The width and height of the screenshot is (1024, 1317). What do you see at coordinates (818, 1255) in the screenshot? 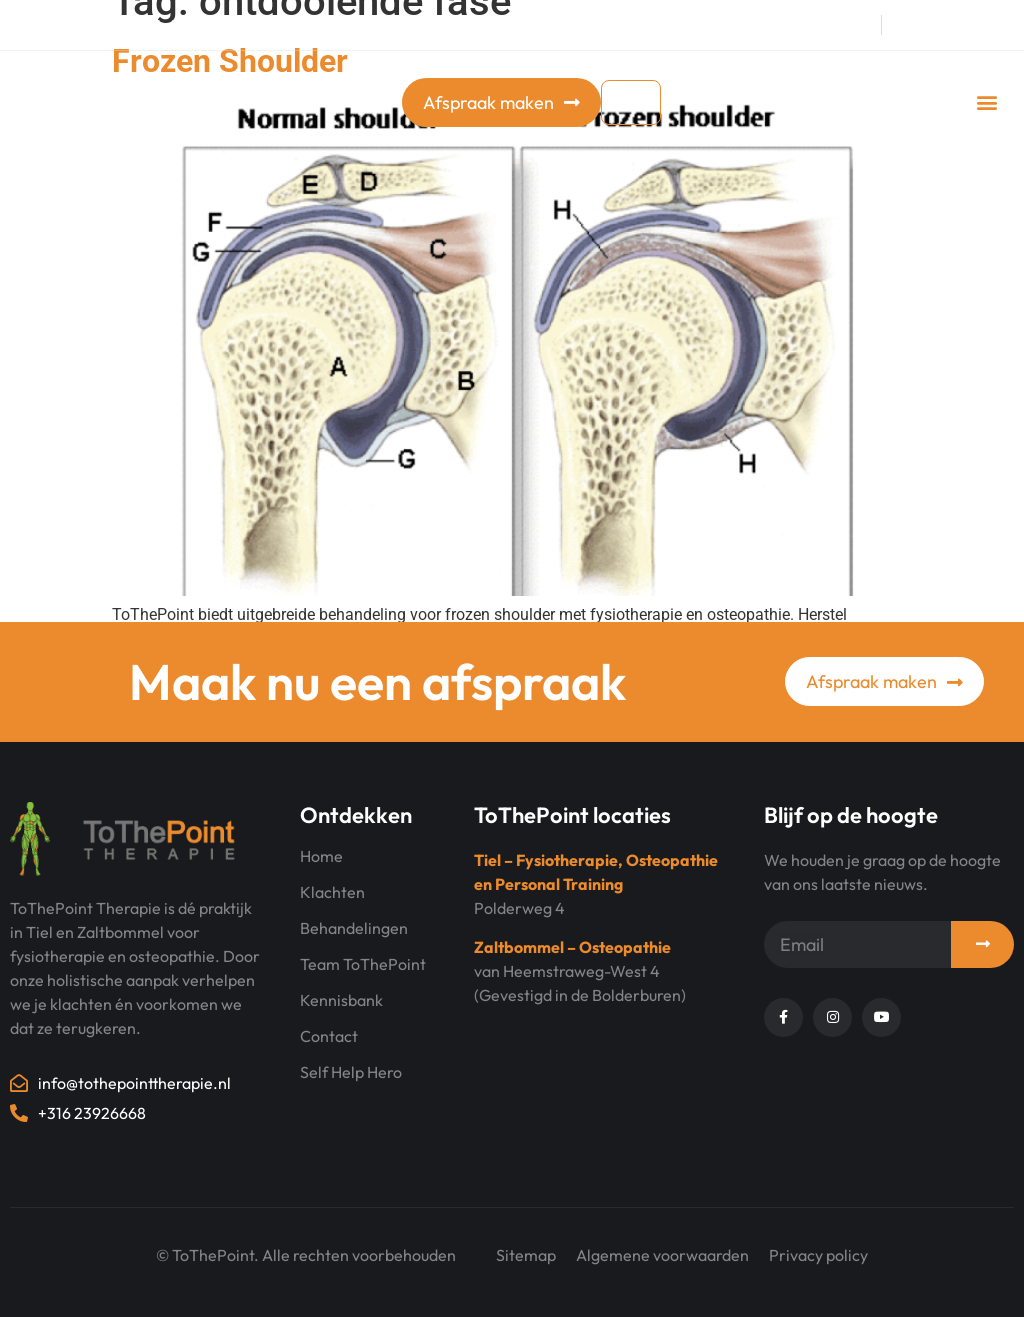
I see `Privacy policy` at bounding box center [818, 1255].